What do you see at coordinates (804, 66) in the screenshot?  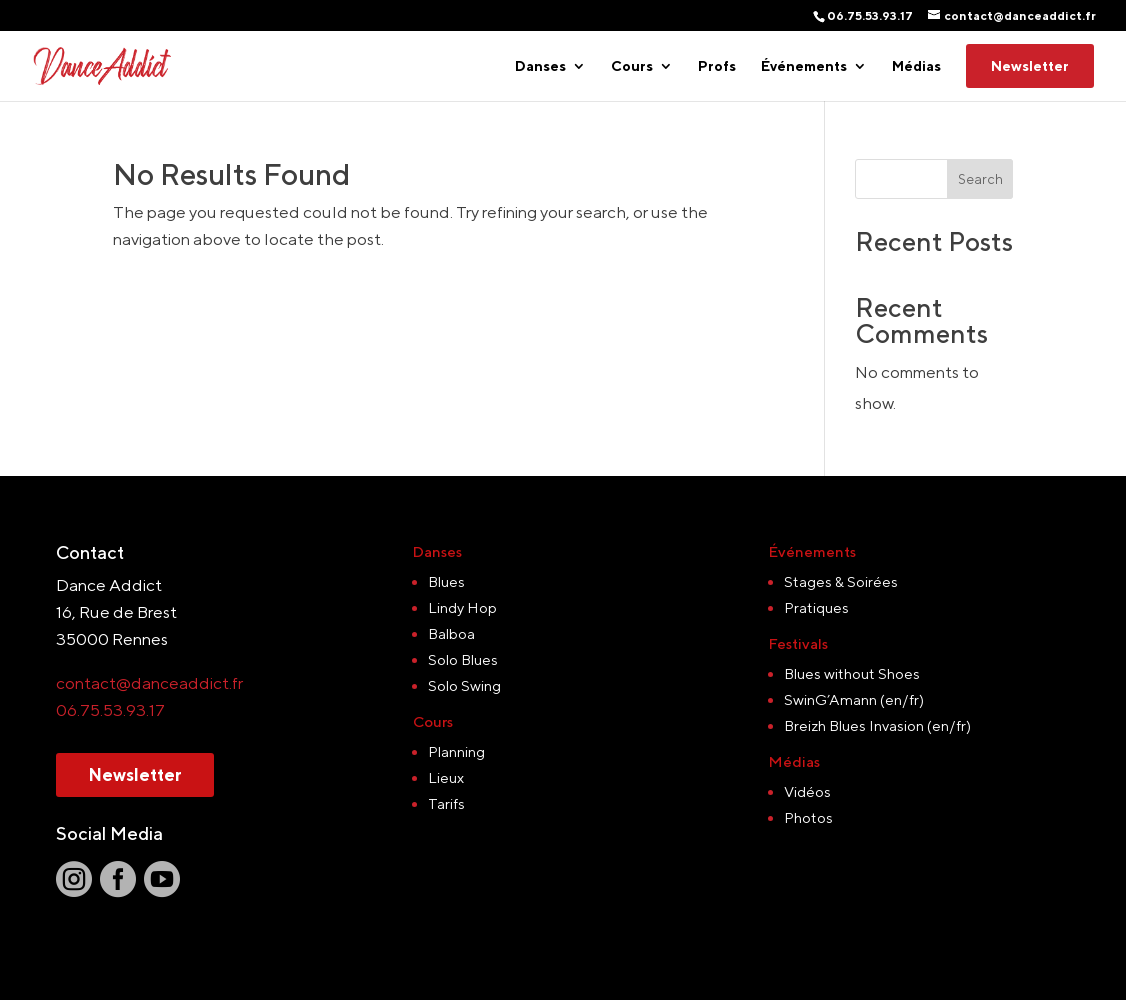 I see `Événements` at bounding box center [804, 66].